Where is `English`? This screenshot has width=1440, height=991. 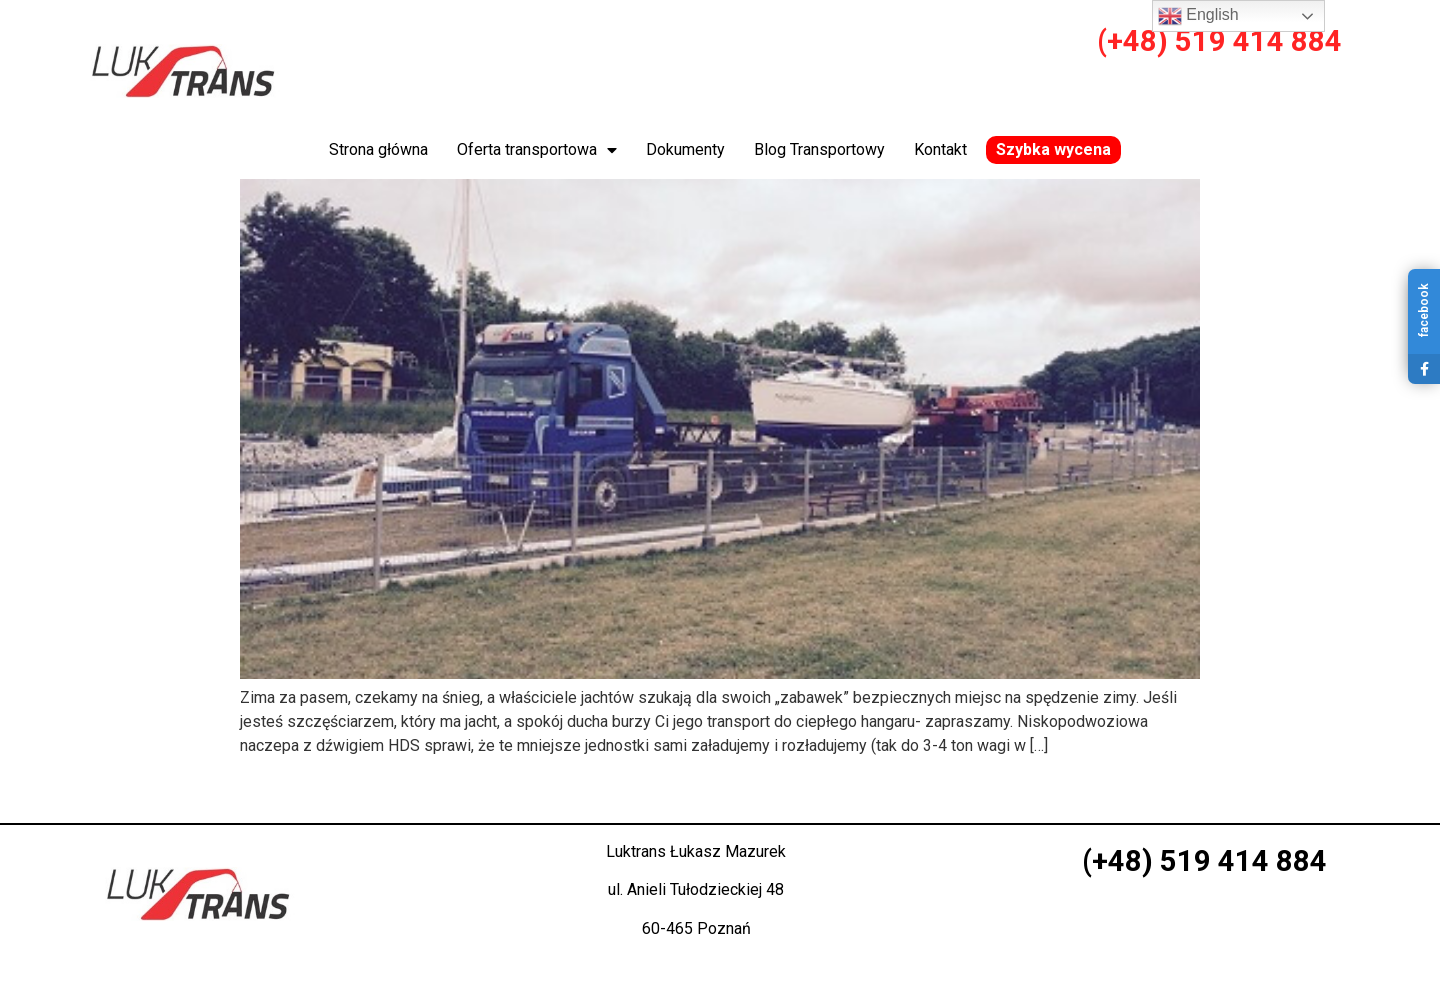
English is located at coordinates (1198, 16).